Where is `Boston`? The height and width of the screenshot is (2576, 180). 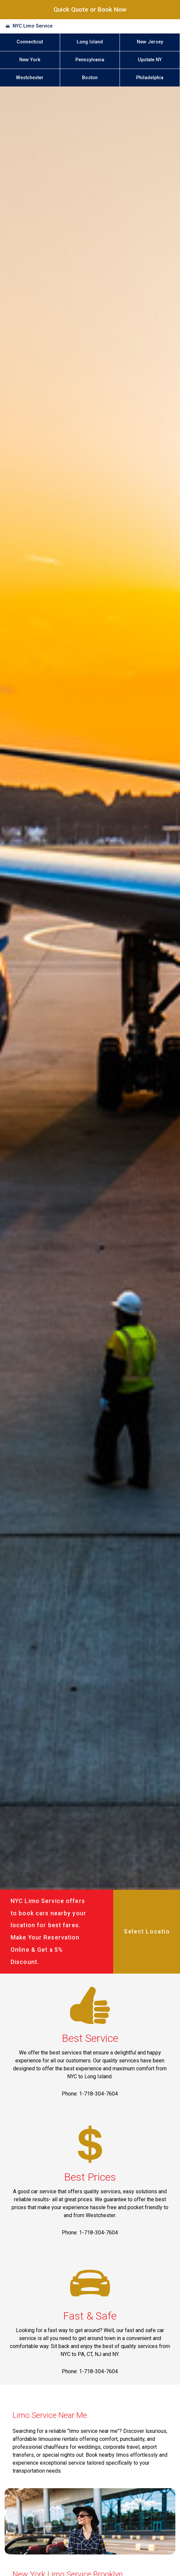 Boston is located at coordinates (90, 78).